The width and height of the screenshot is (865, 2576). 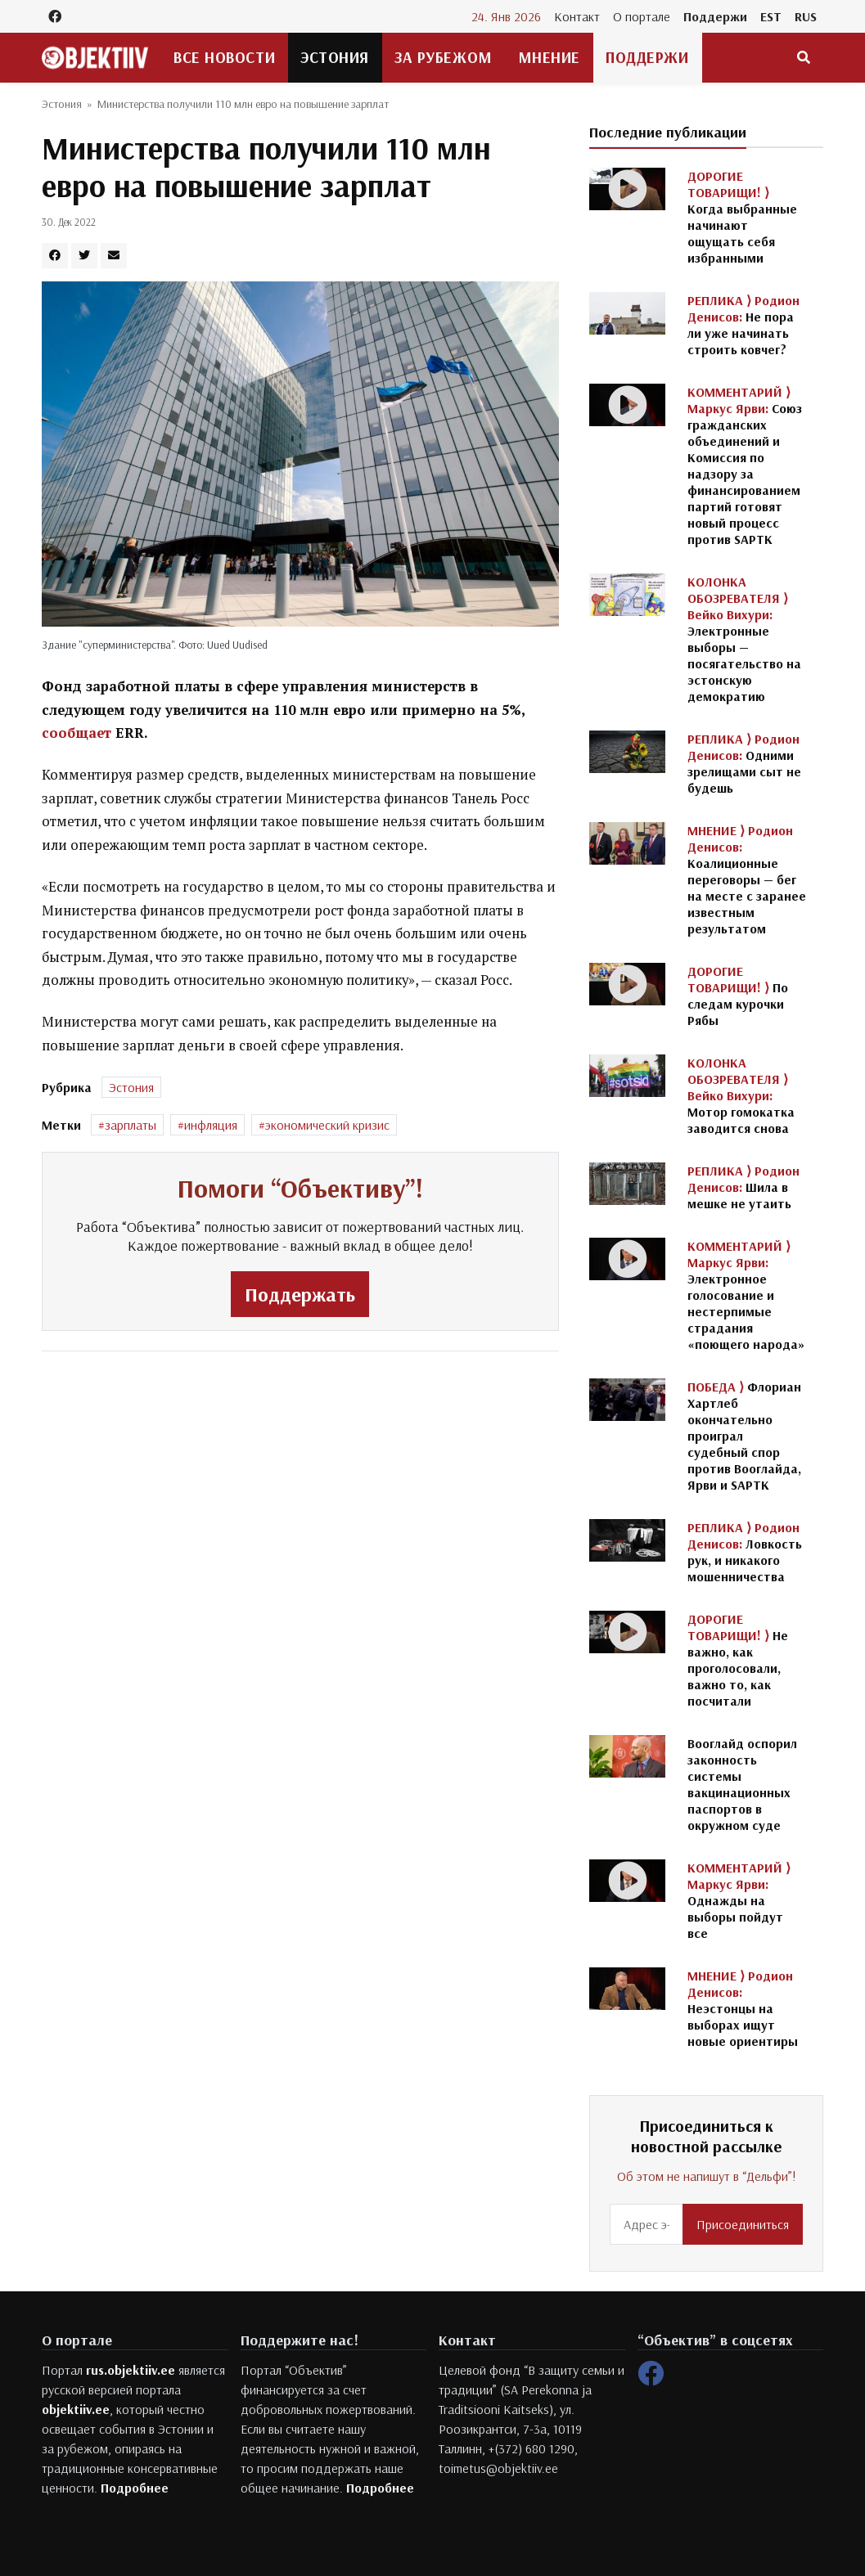 What do you see at coordinates (210, 1125) in the screenshot?
I see `инфляция` at bounding box center [210, 1125].